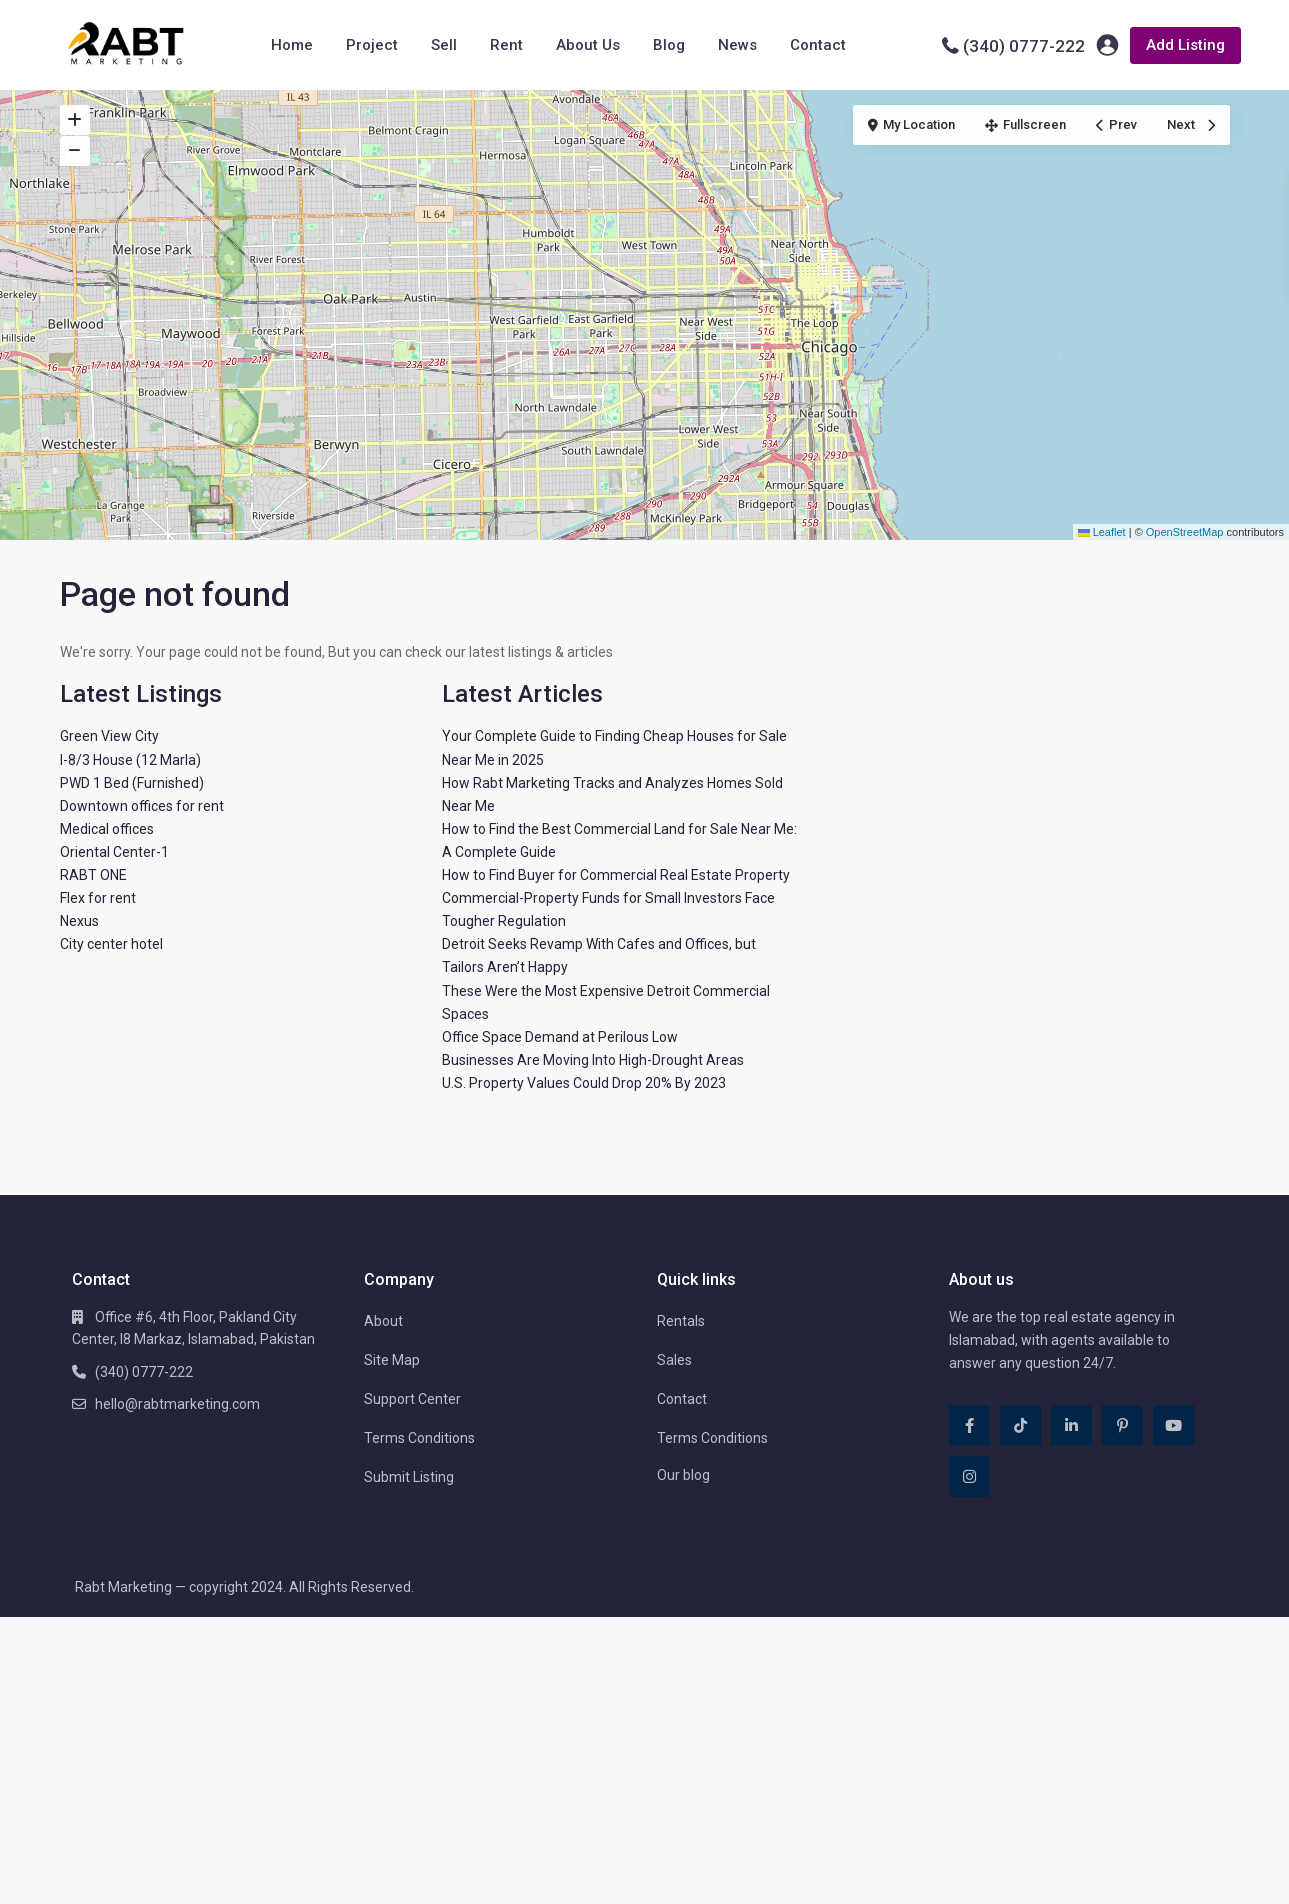 This screenshot has height=1904, width=1289. I want to click on [instagram], so click(969, 1476).